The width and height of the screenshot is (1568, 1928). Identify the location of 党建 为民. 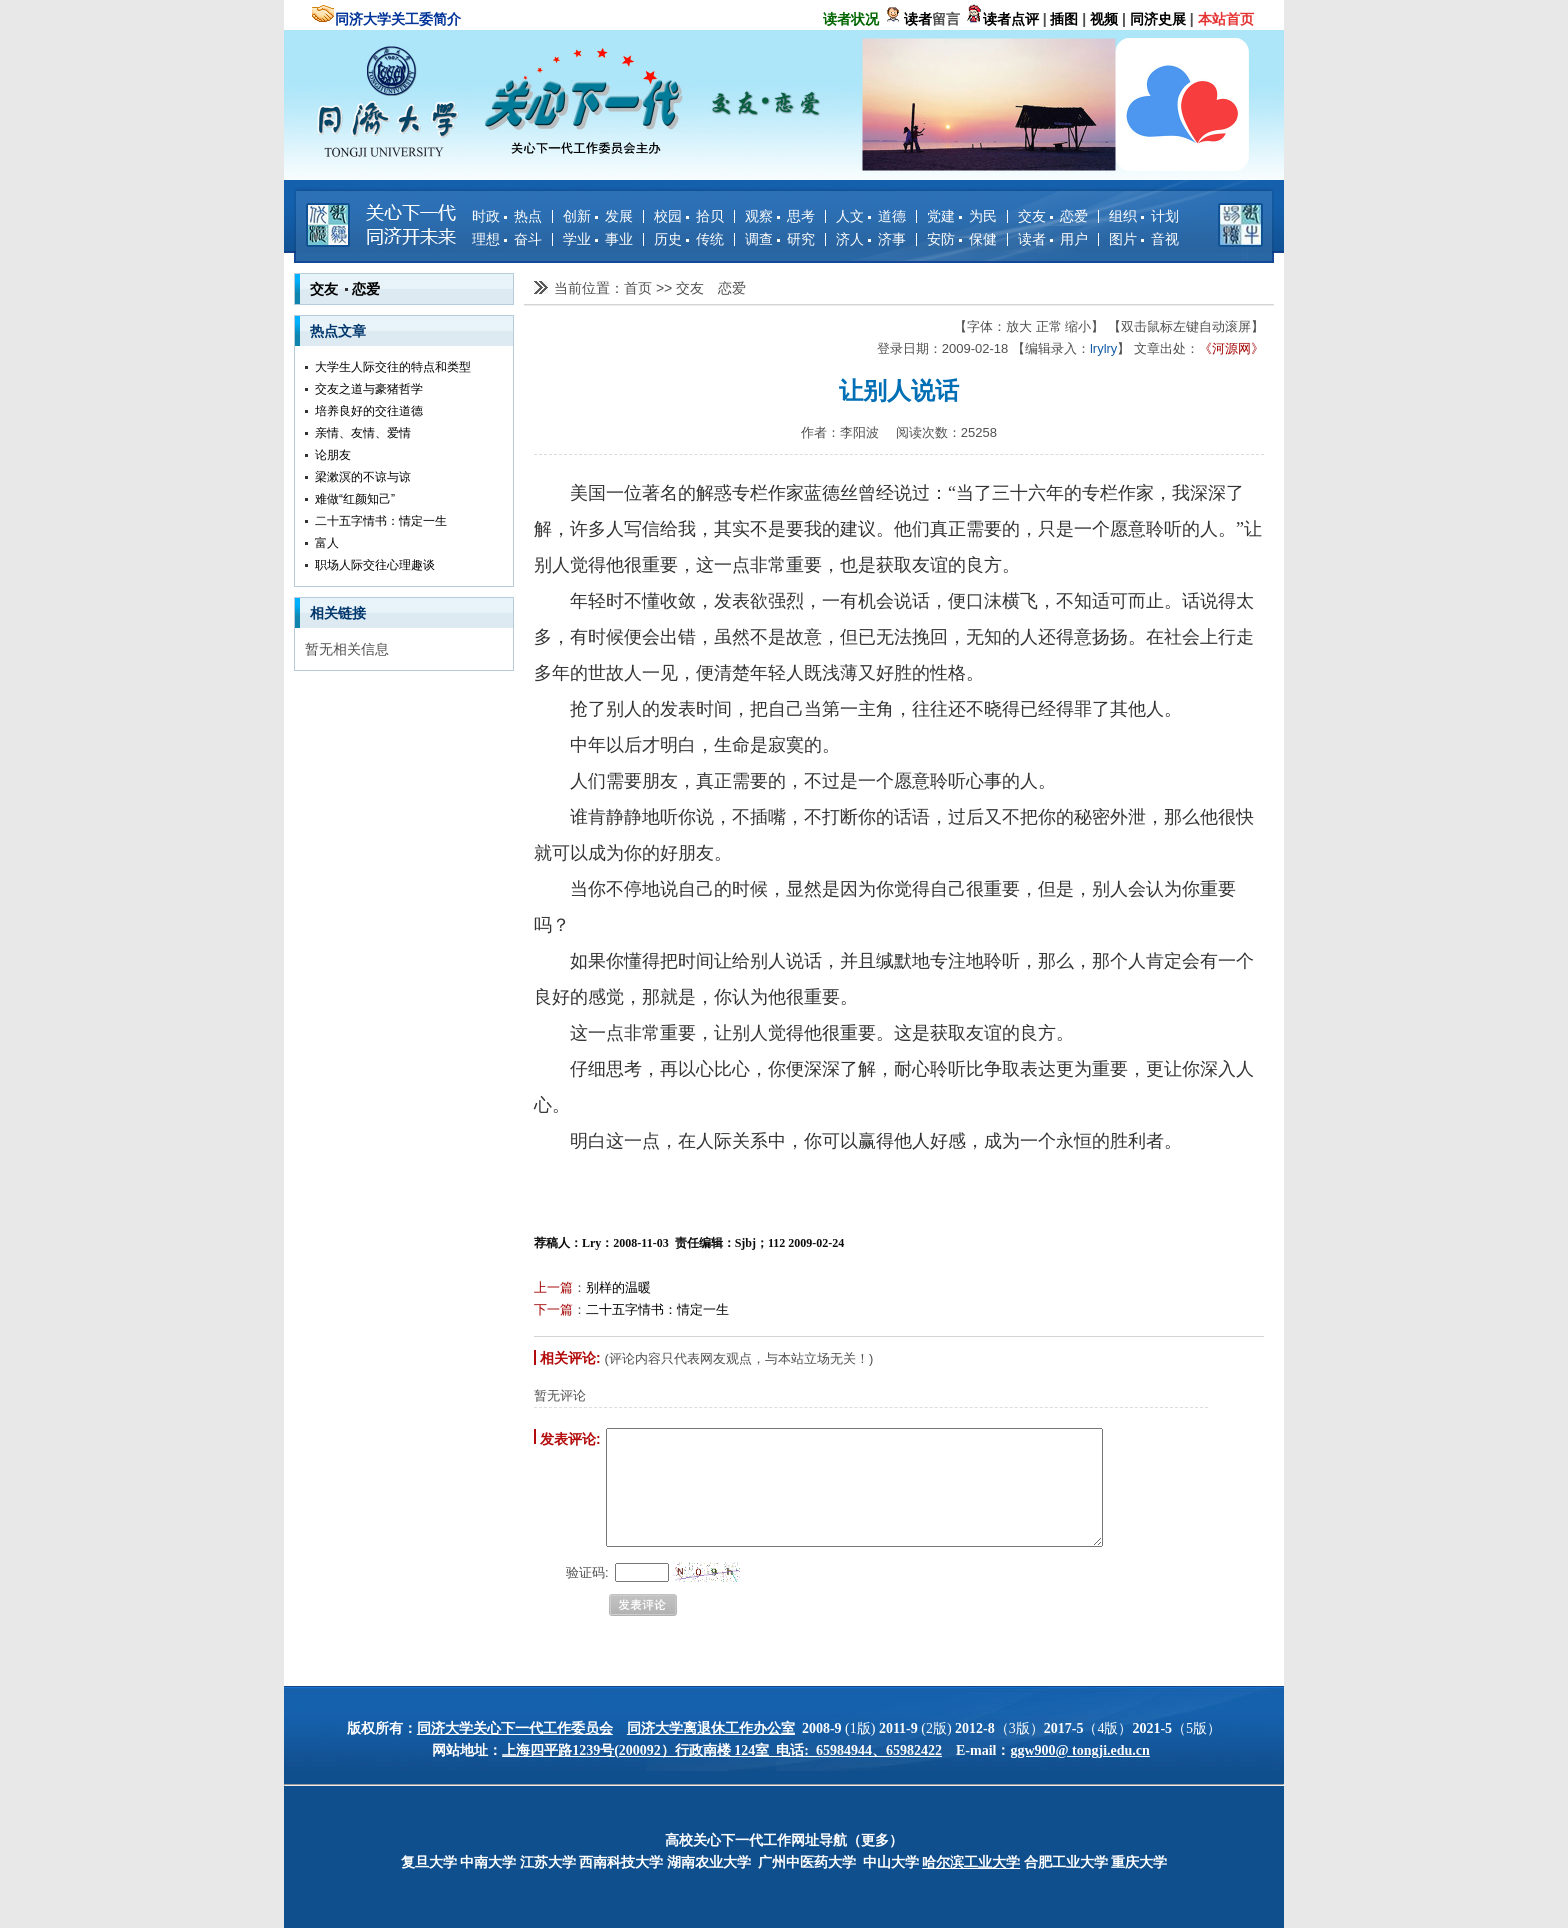
(962, 216).